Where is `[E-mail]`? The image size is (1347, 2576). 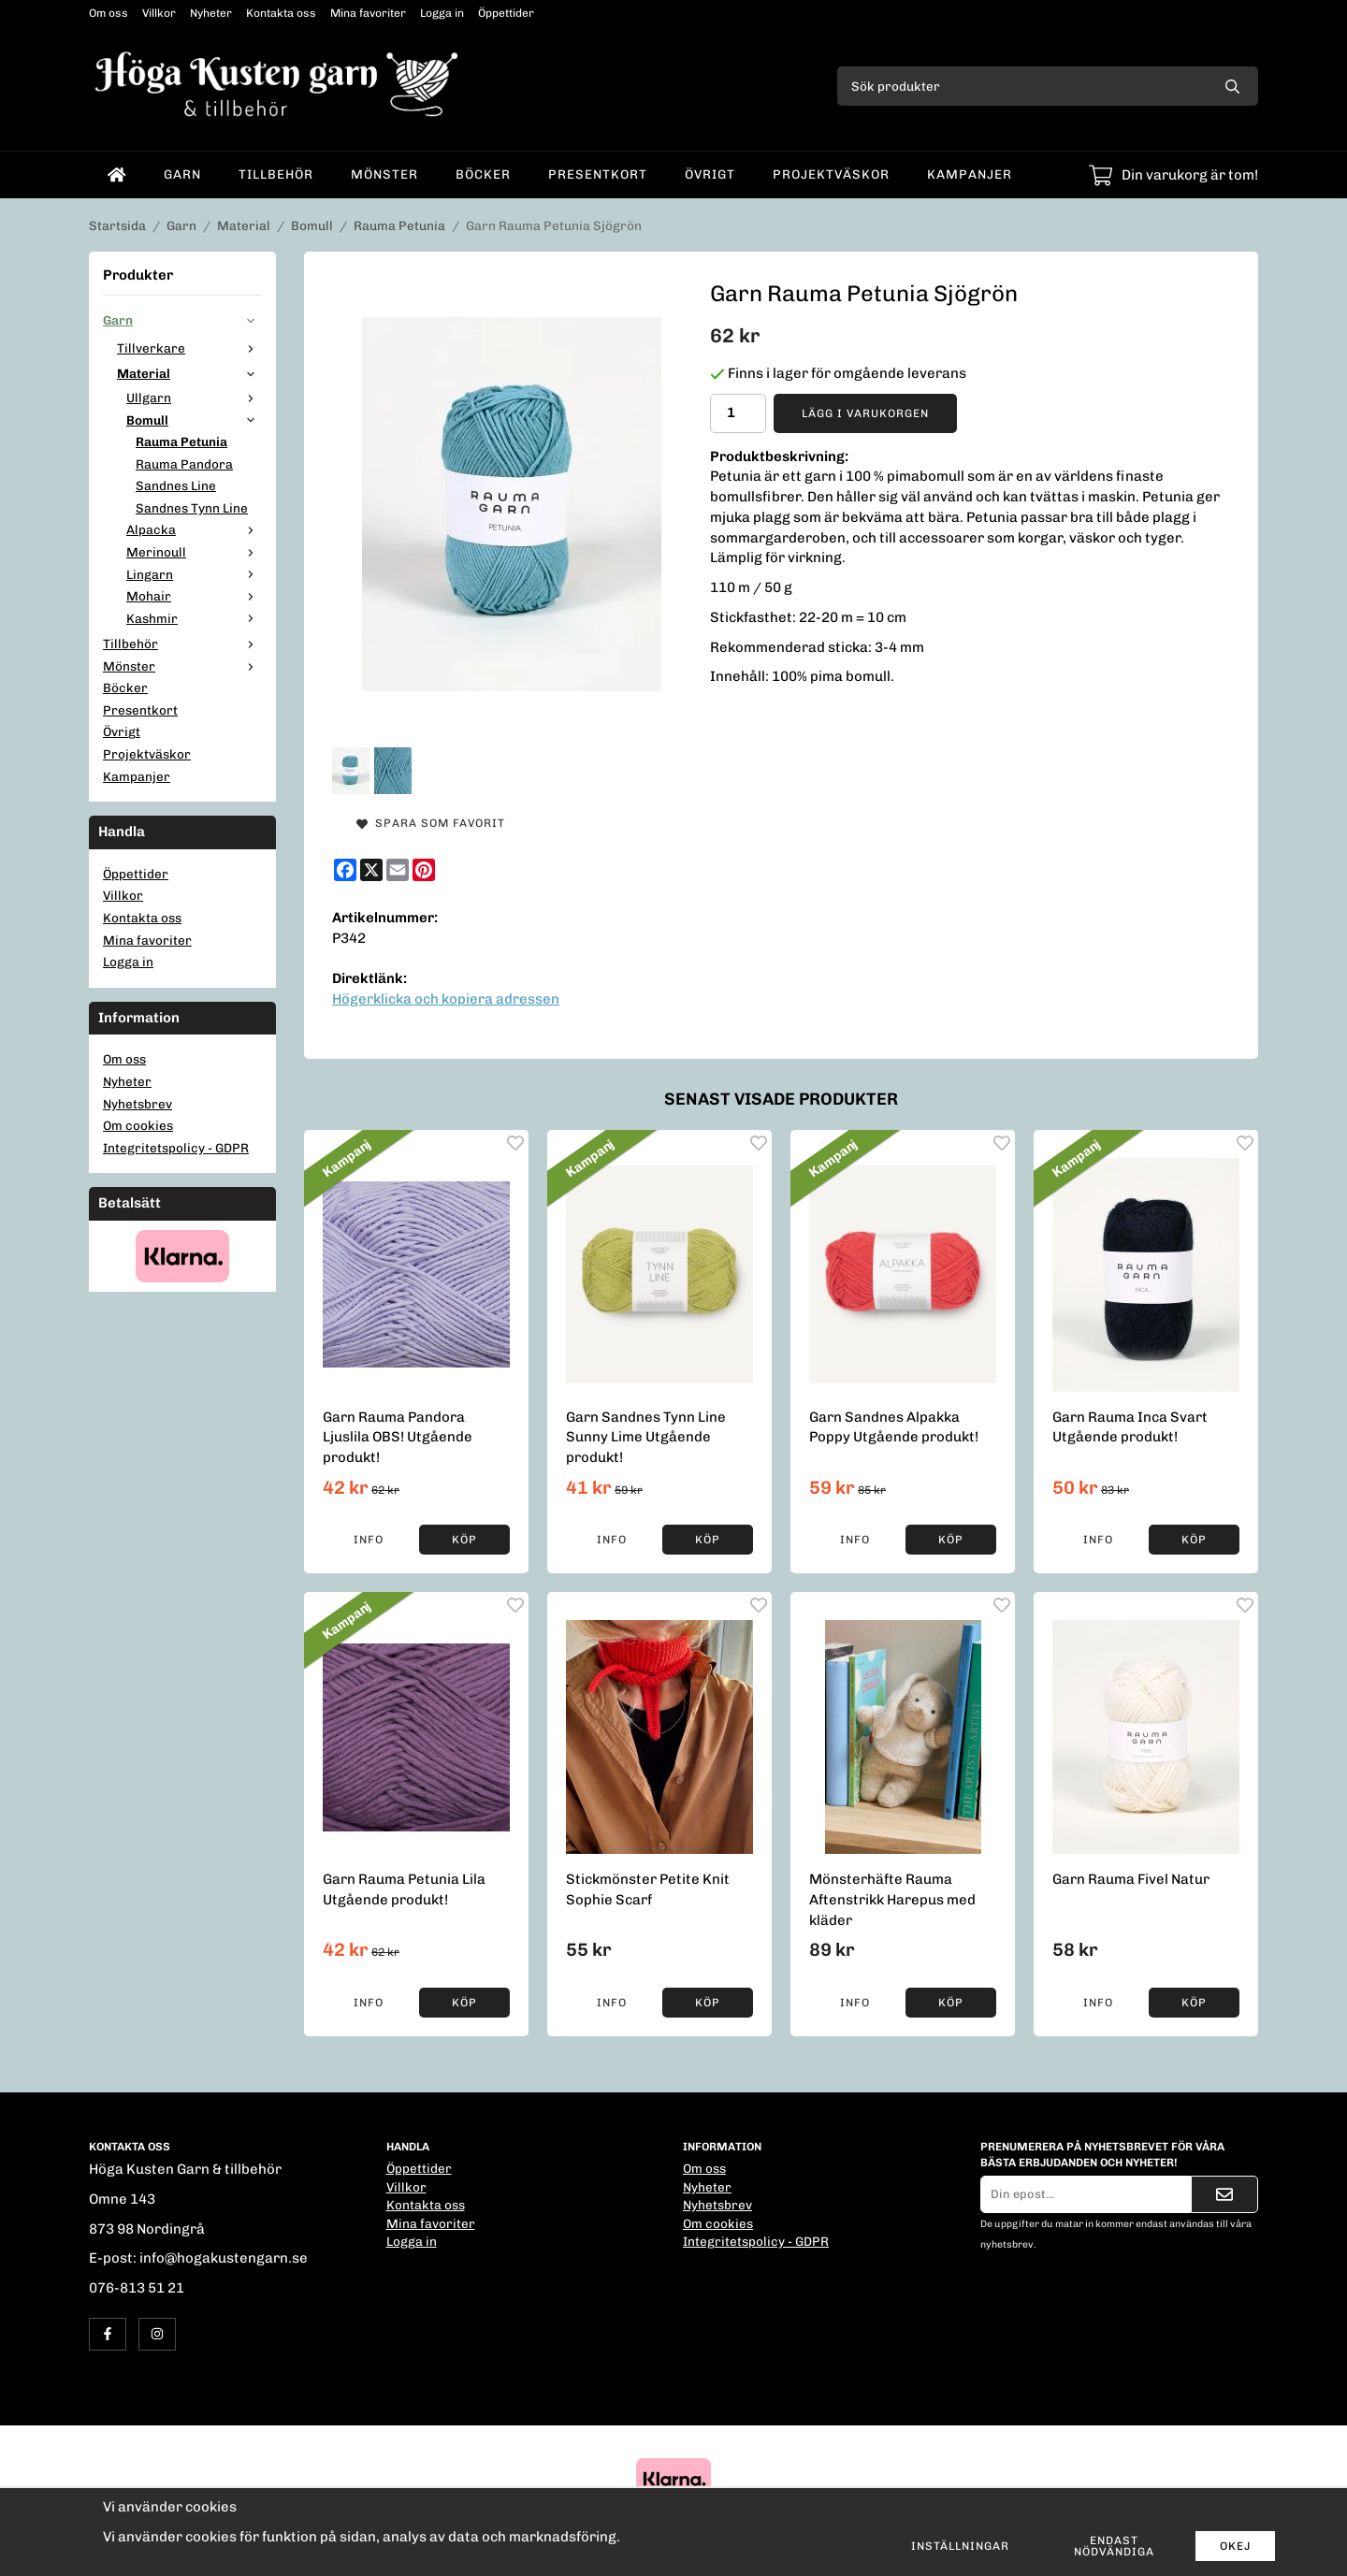
[E-mail] is located at coordinates (397, 870).